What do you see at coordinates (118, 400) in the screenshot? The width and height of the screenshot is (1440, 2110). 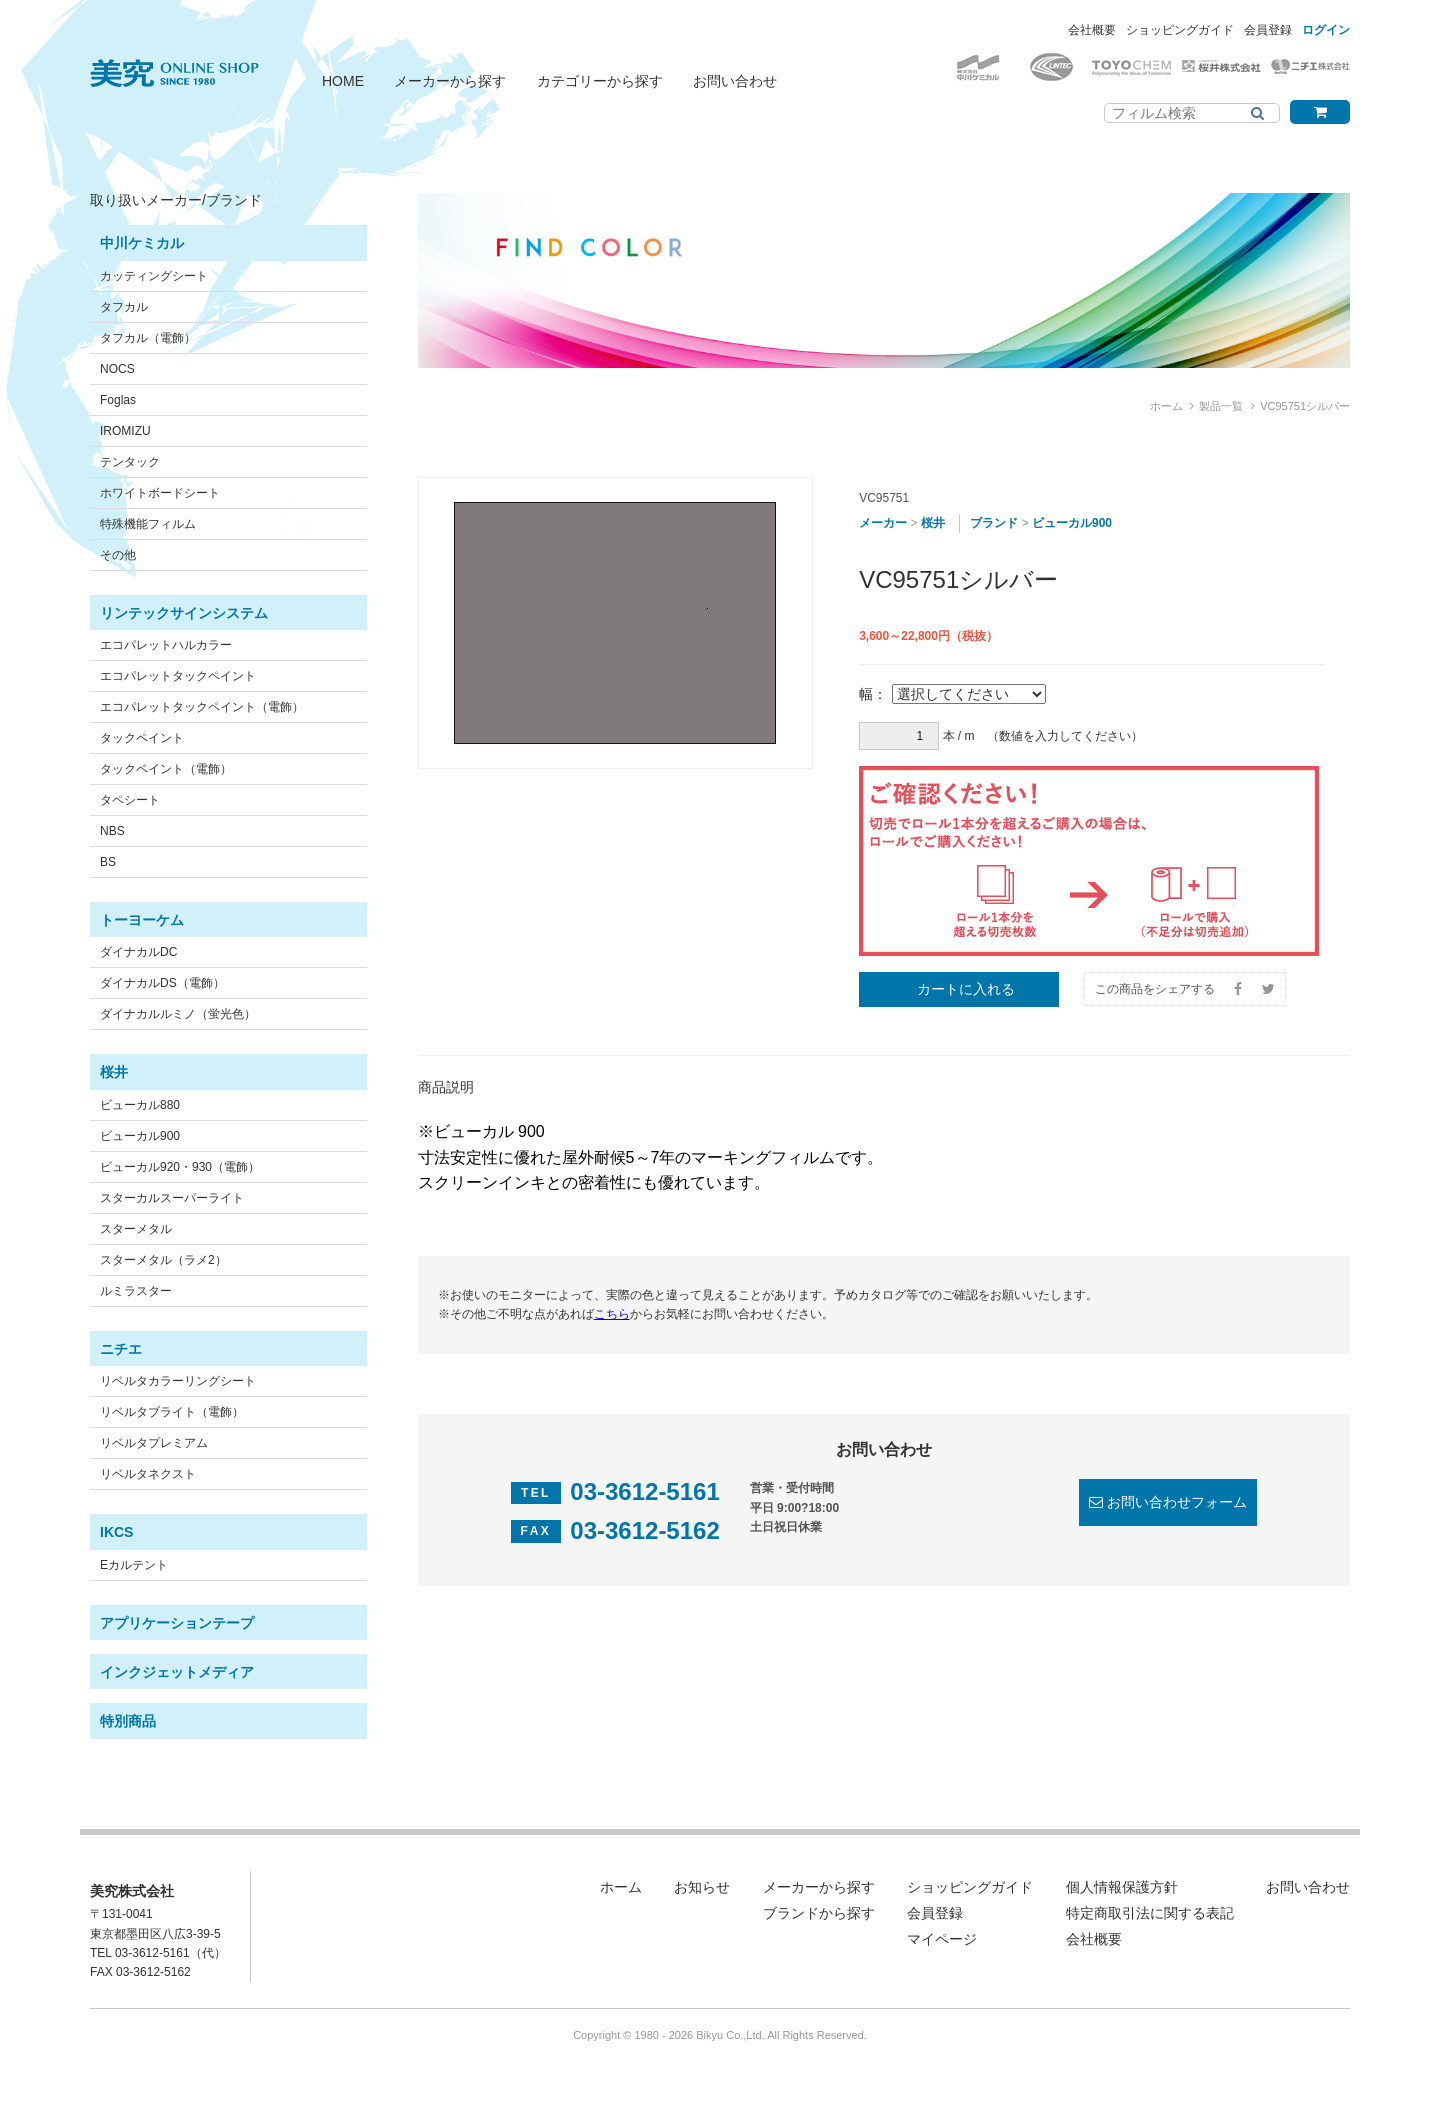 I see `Foglas` at bounding box center [118, 400].